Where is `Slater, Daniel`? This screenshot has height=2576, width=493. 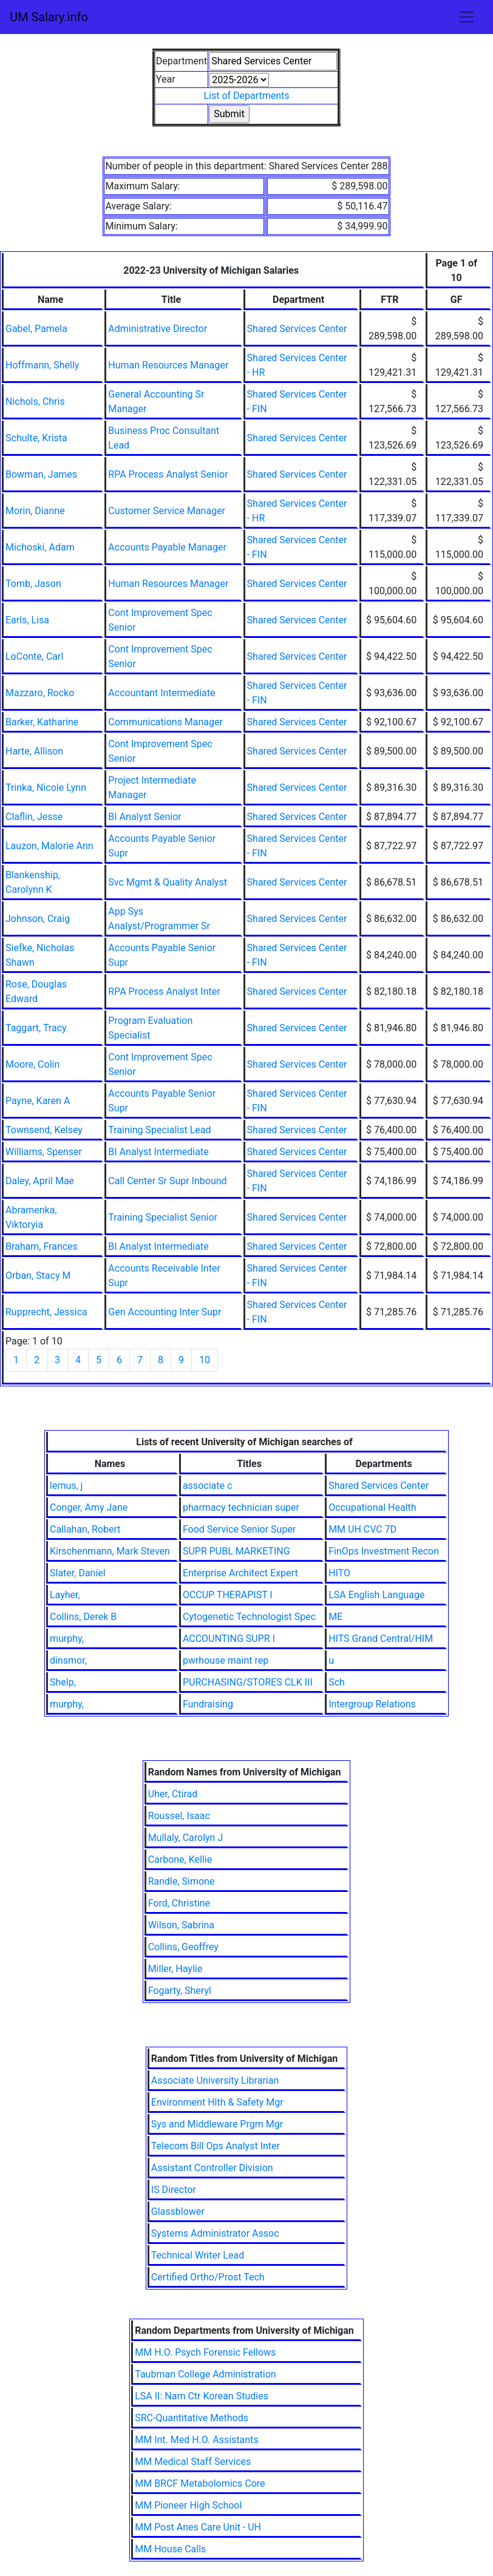 Slater, Daniel is located at coordinates (78, 1573).